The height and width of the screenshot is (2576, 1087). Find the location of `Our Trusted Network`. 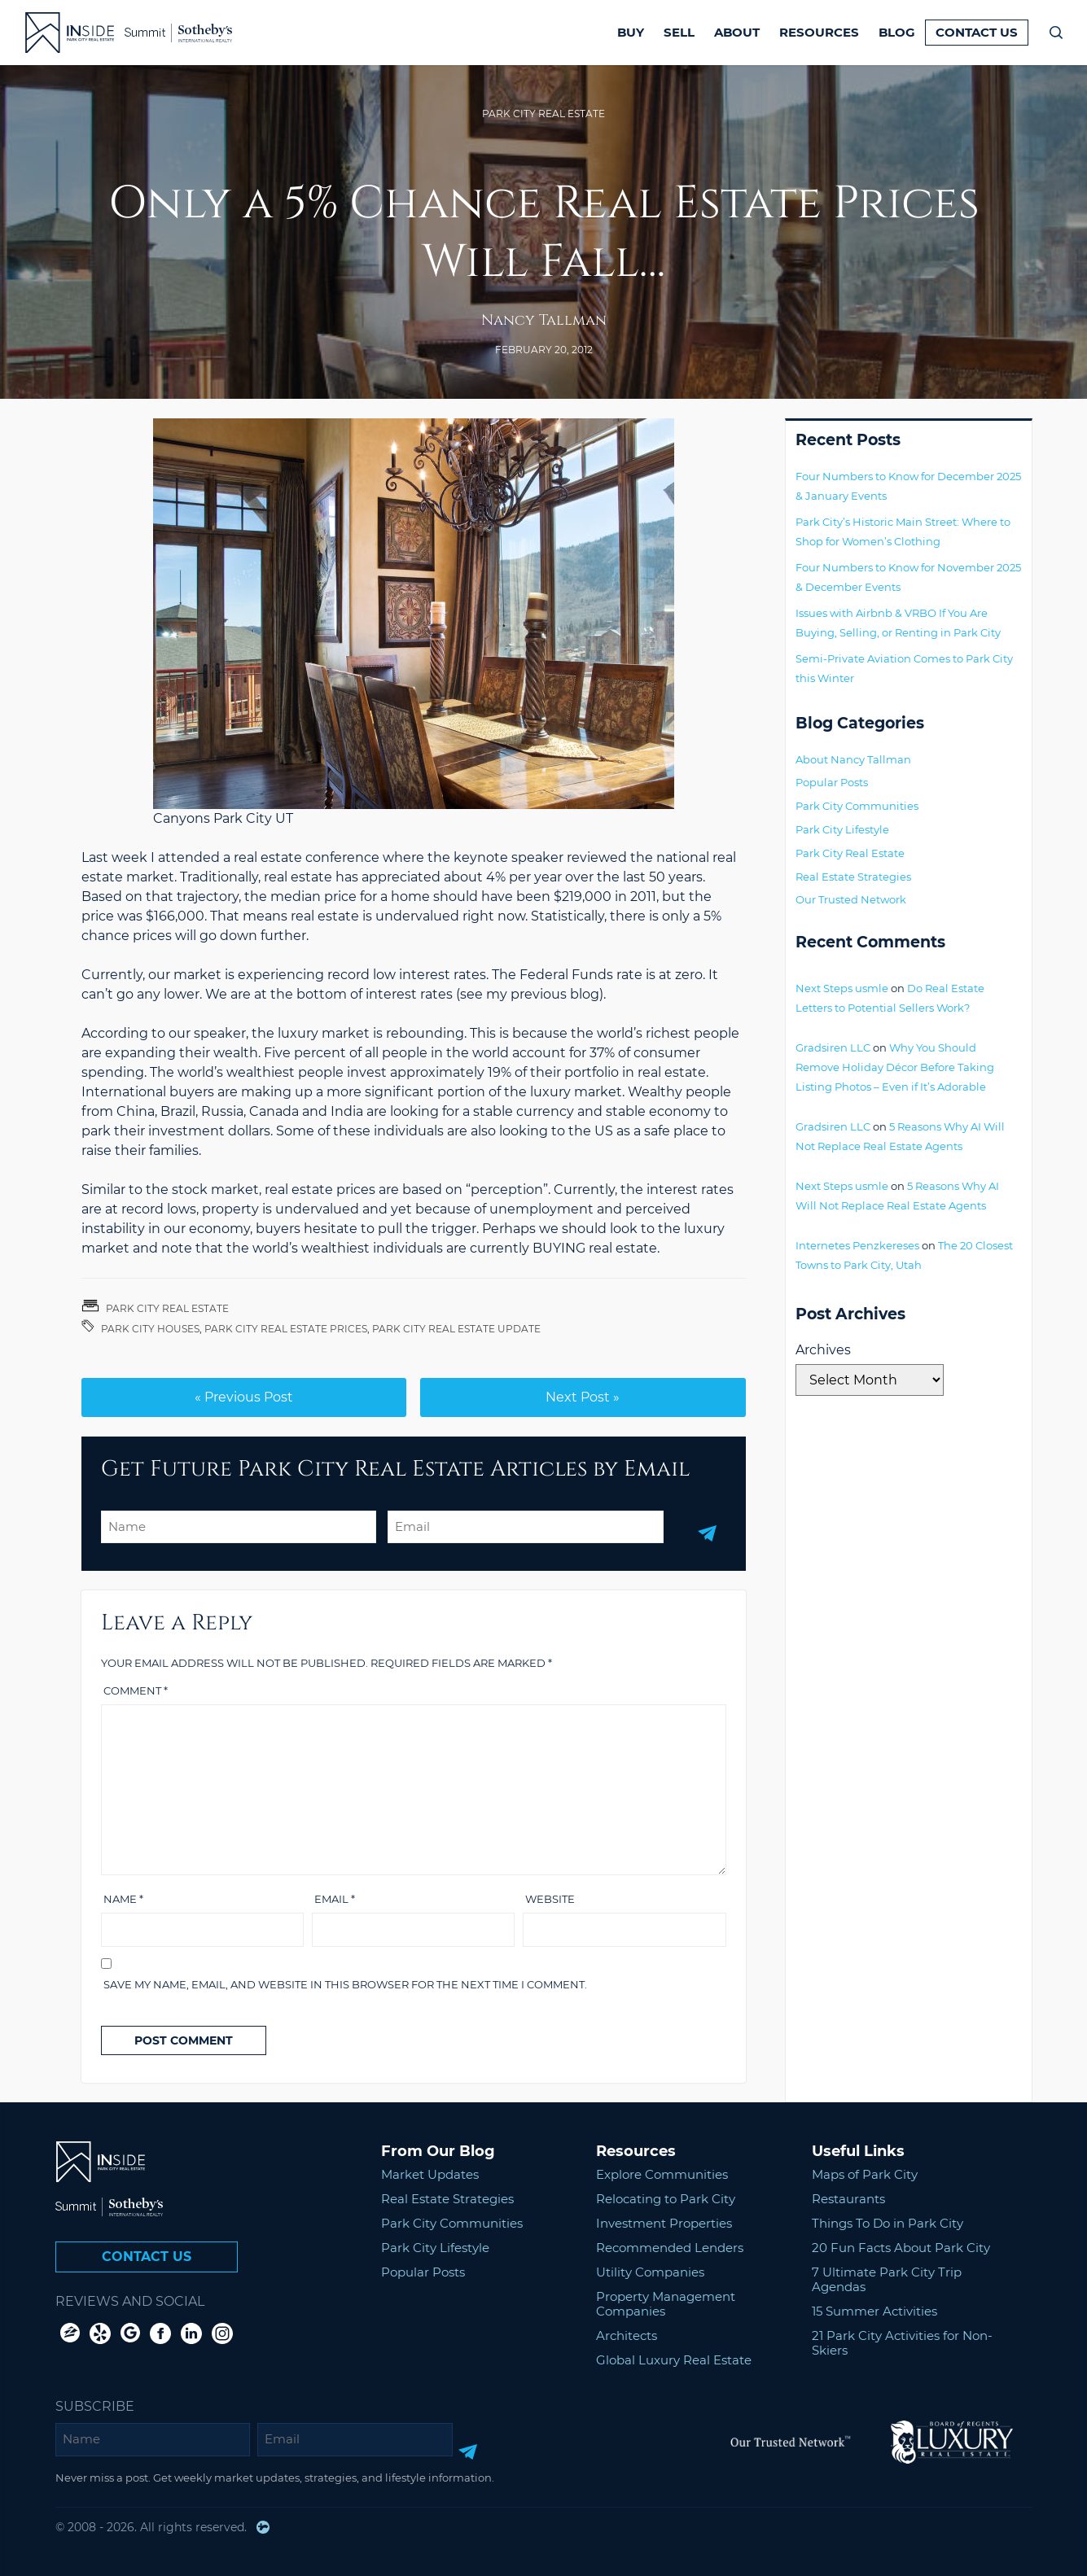

Our Trusted Network is located at coordinates (851, 899).